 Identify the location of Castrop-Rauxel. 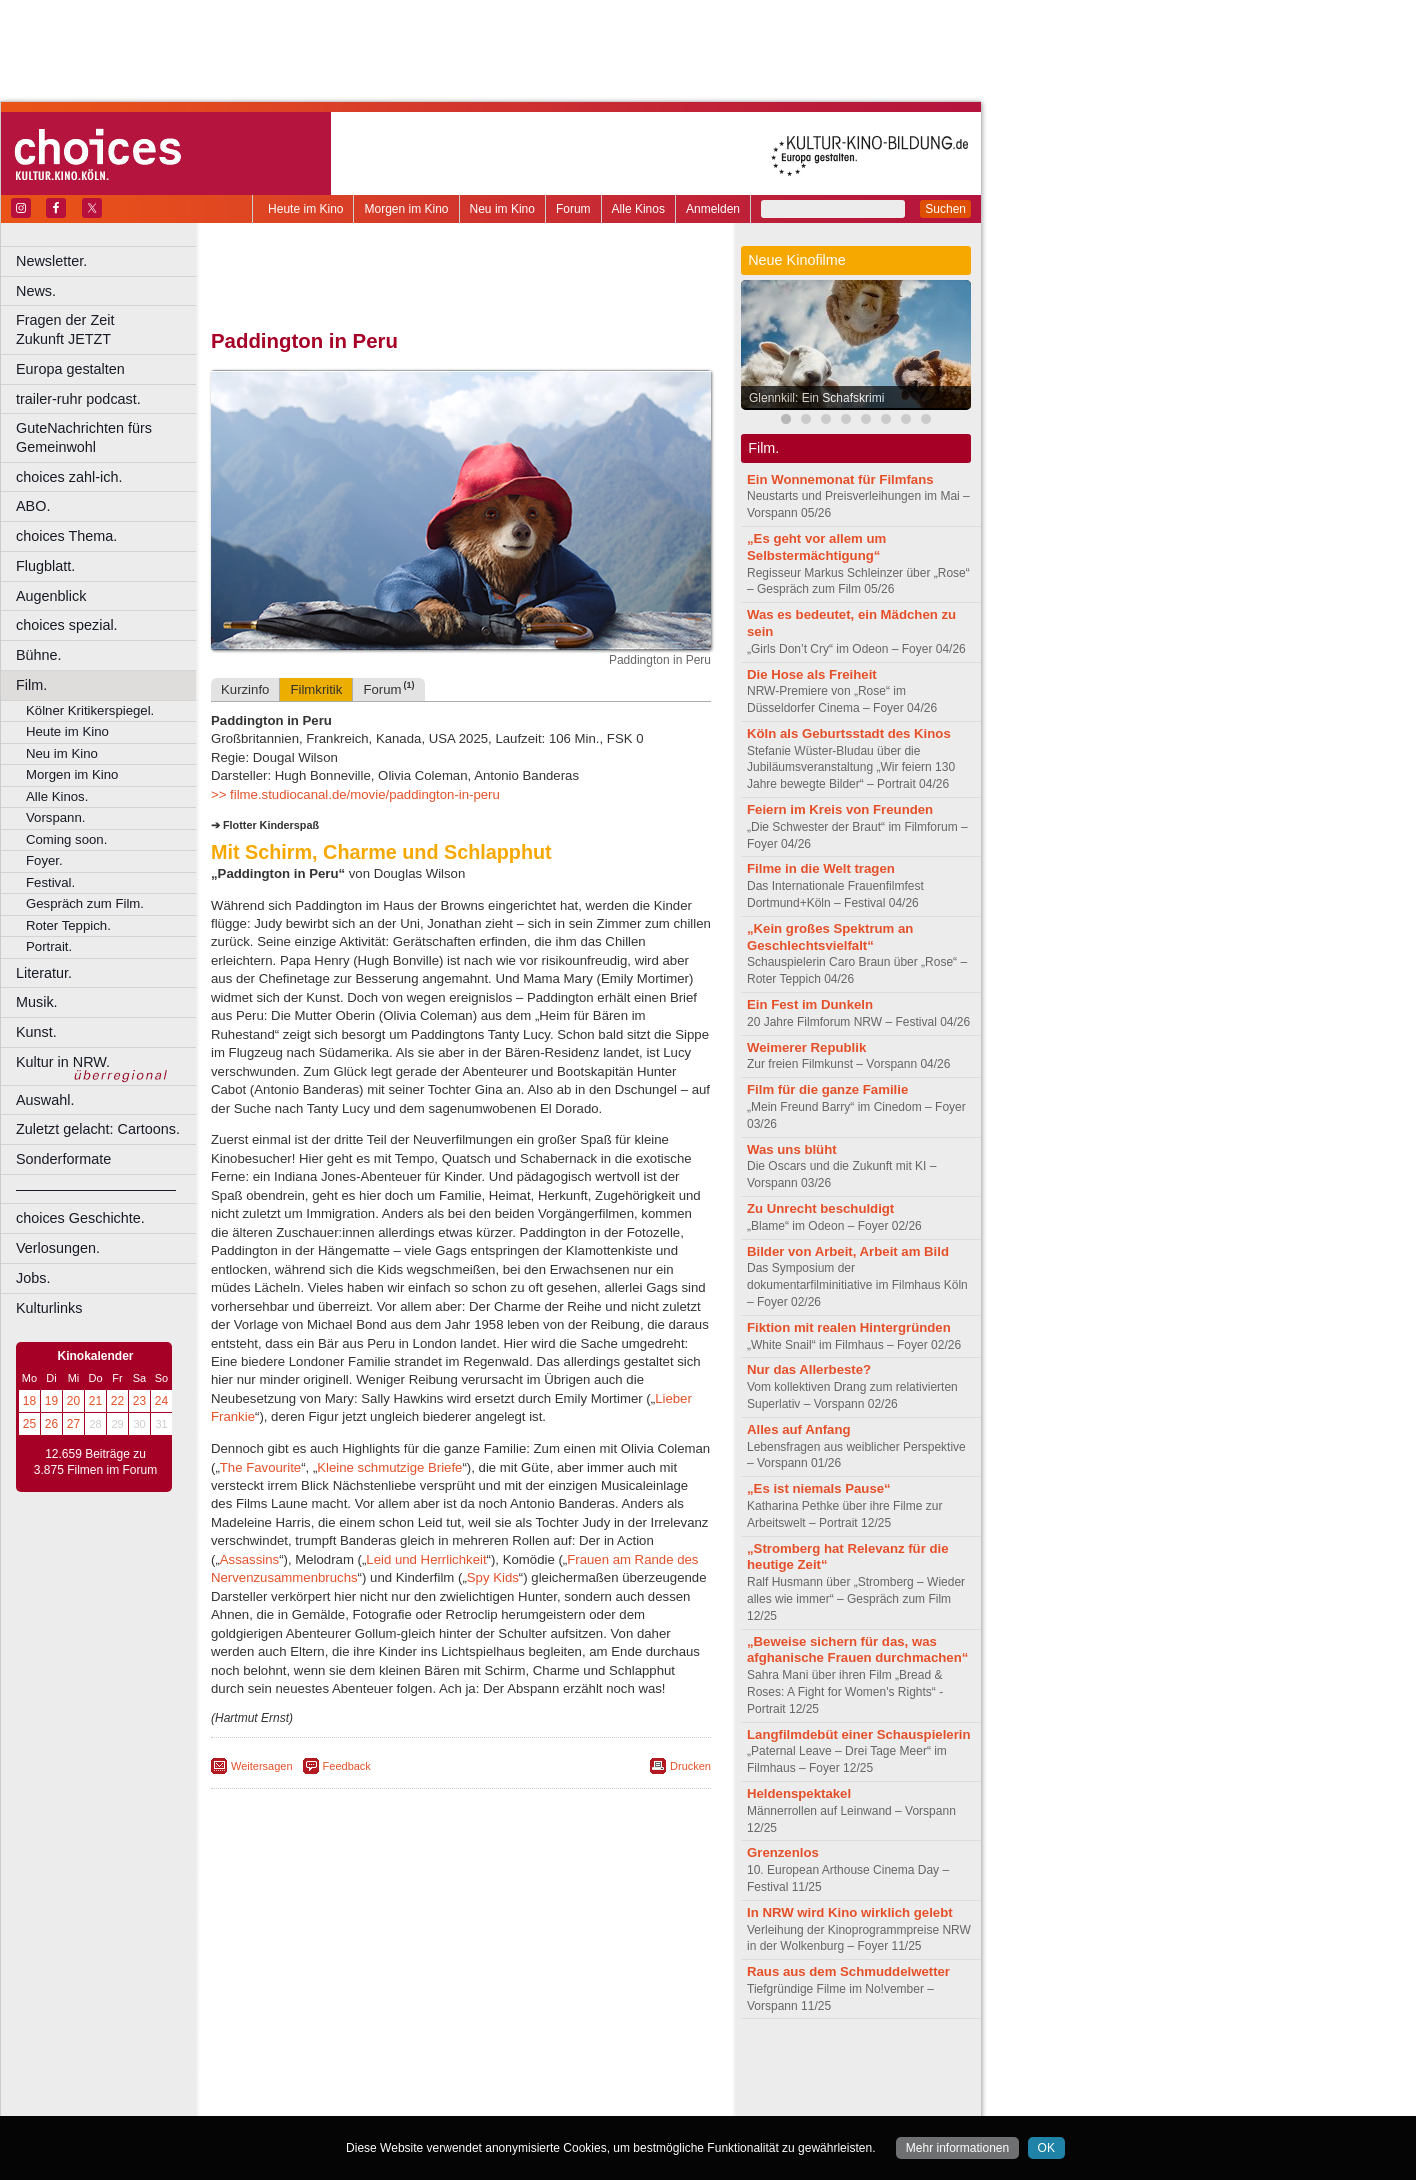
(412, 2101).